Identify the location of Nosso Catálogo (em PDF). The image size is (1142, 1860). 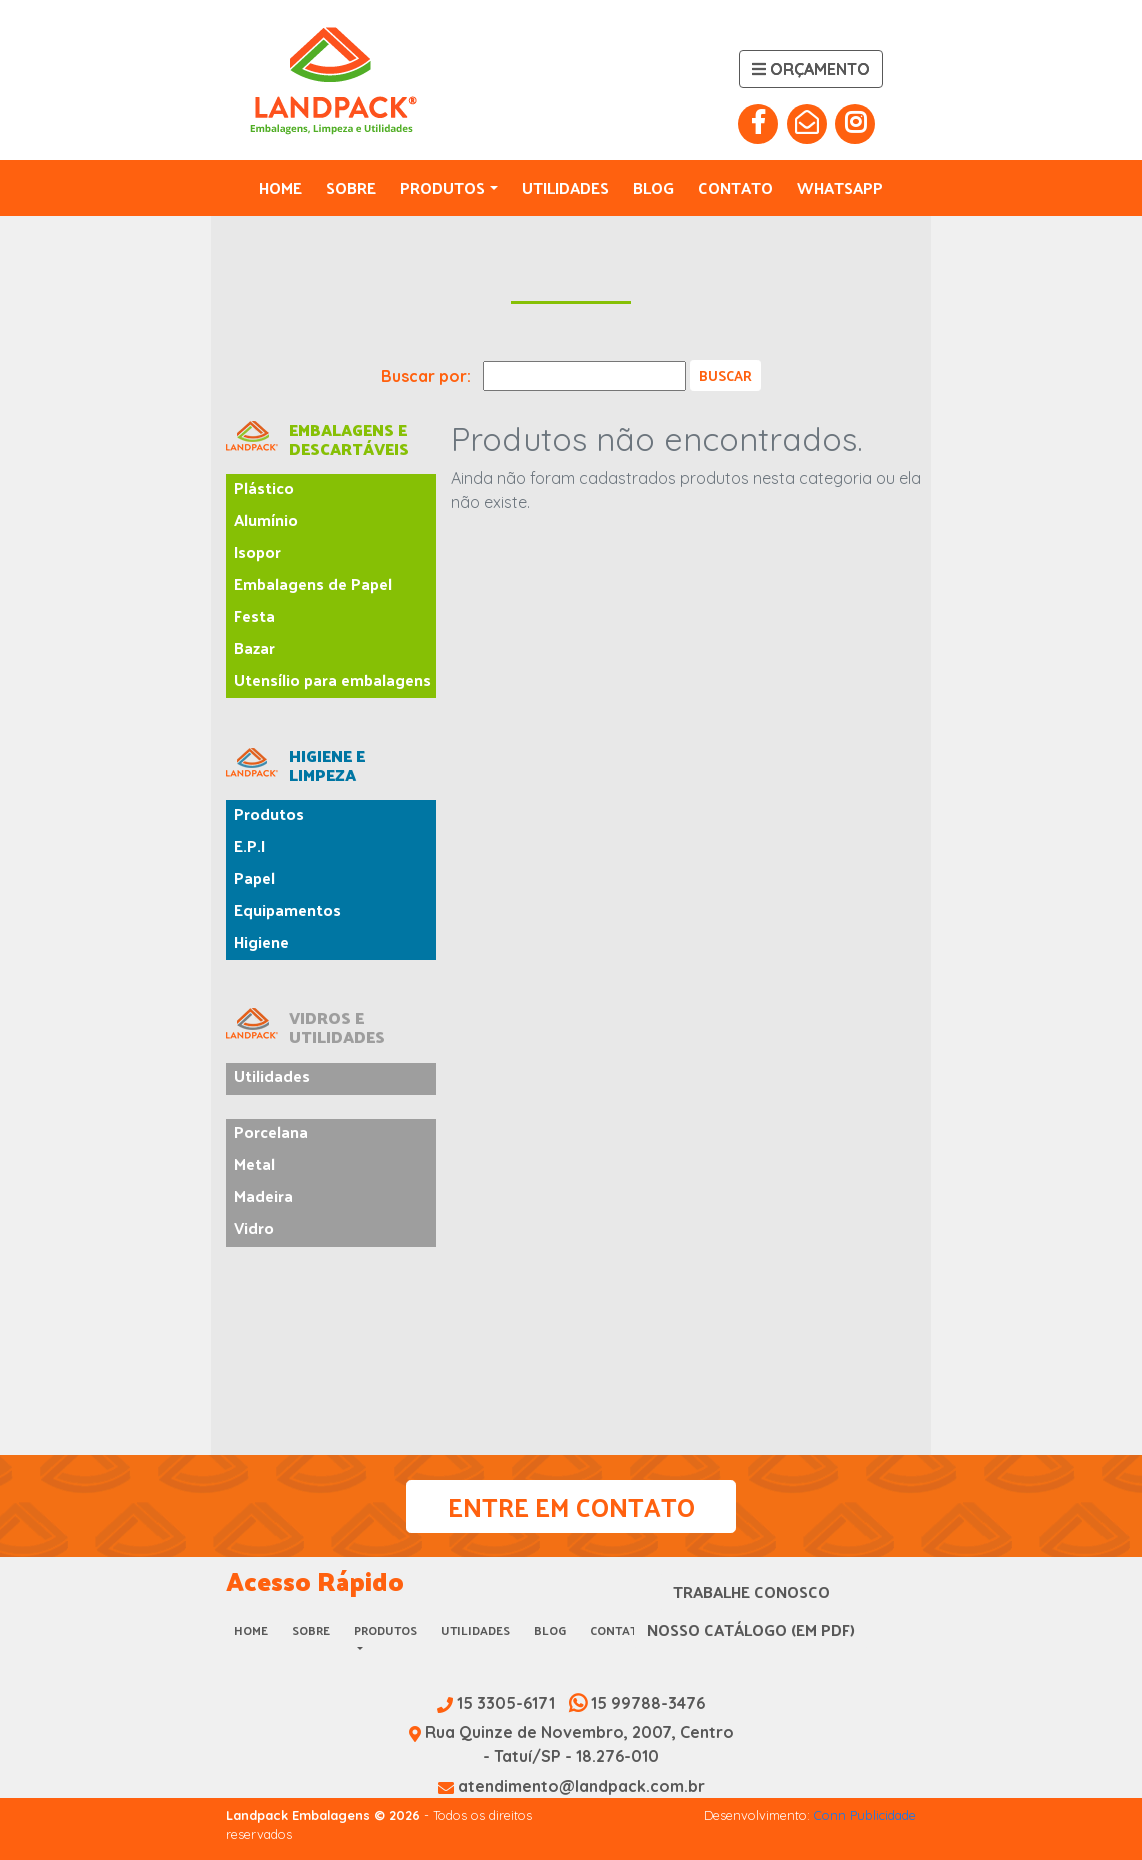
(751, 1629).